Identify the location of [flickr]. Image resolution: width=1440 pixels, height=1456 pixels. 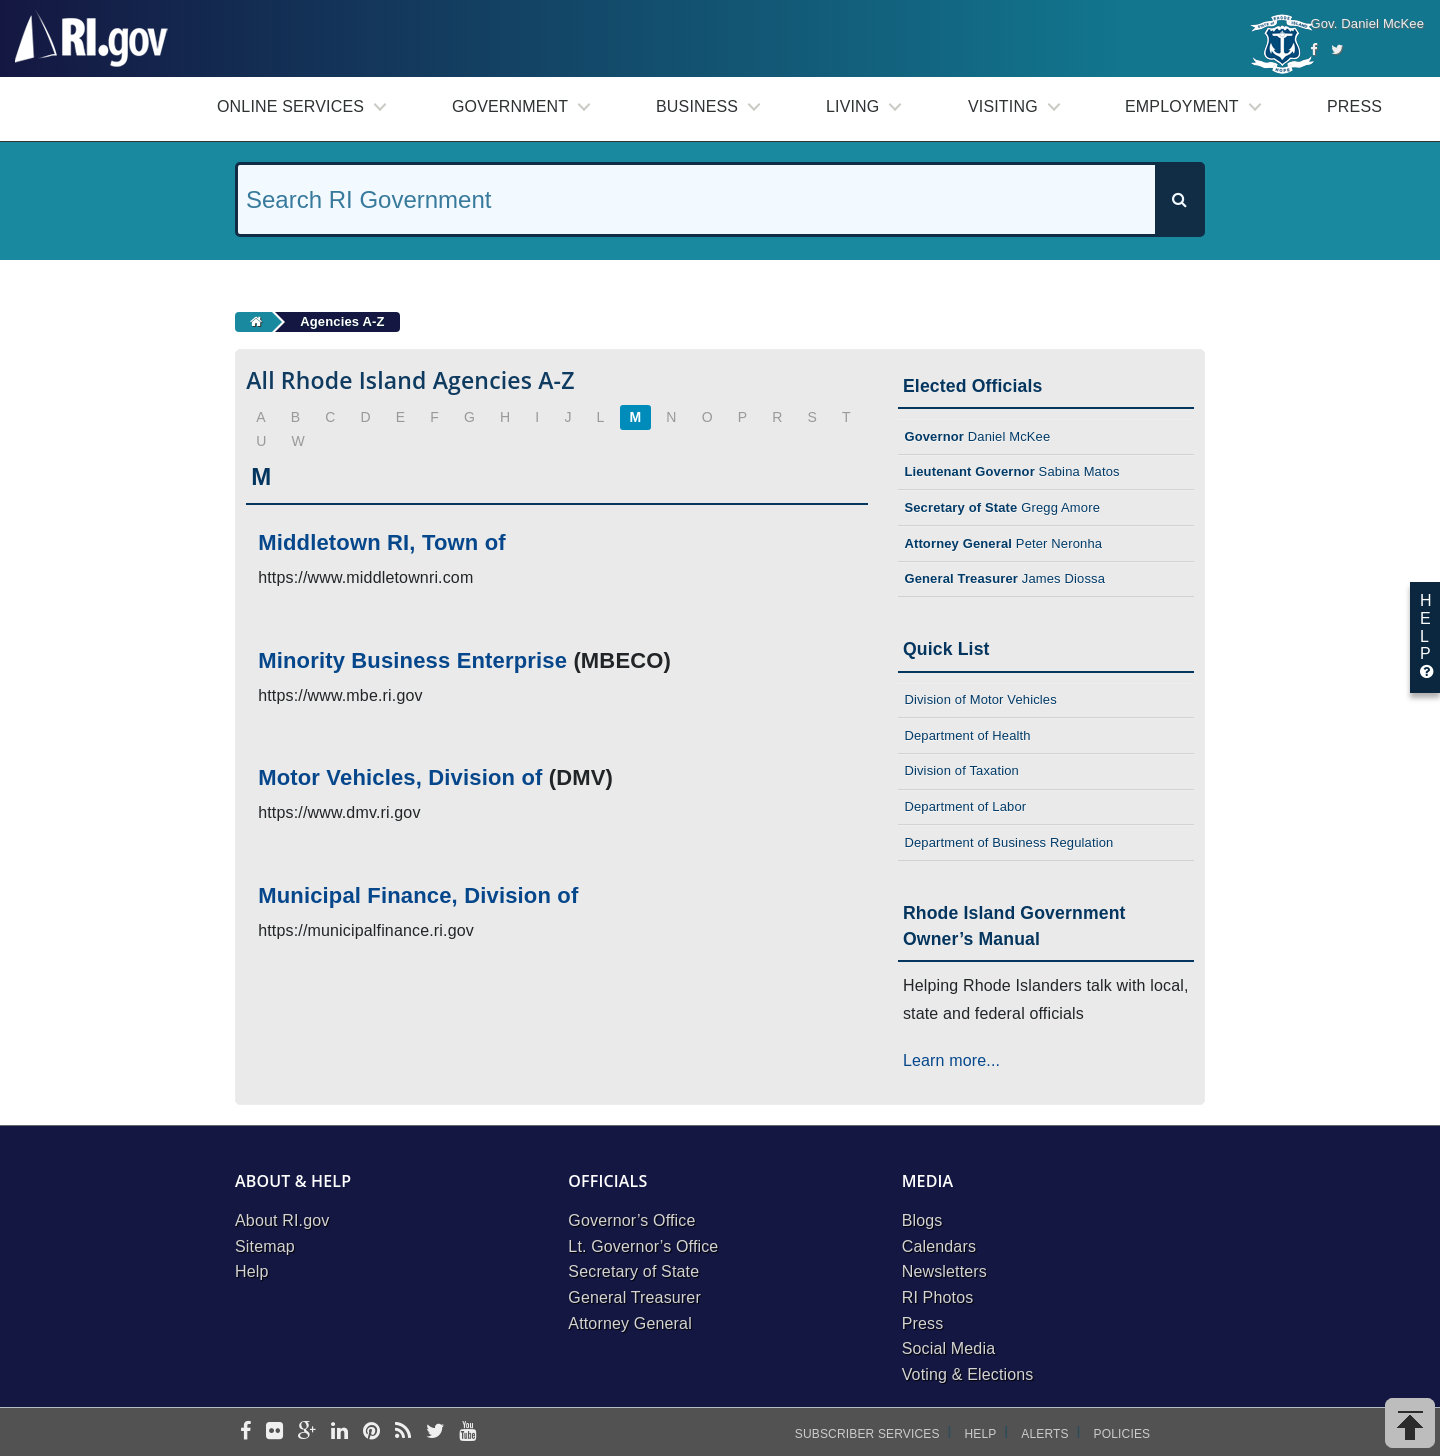
(274, 1432).